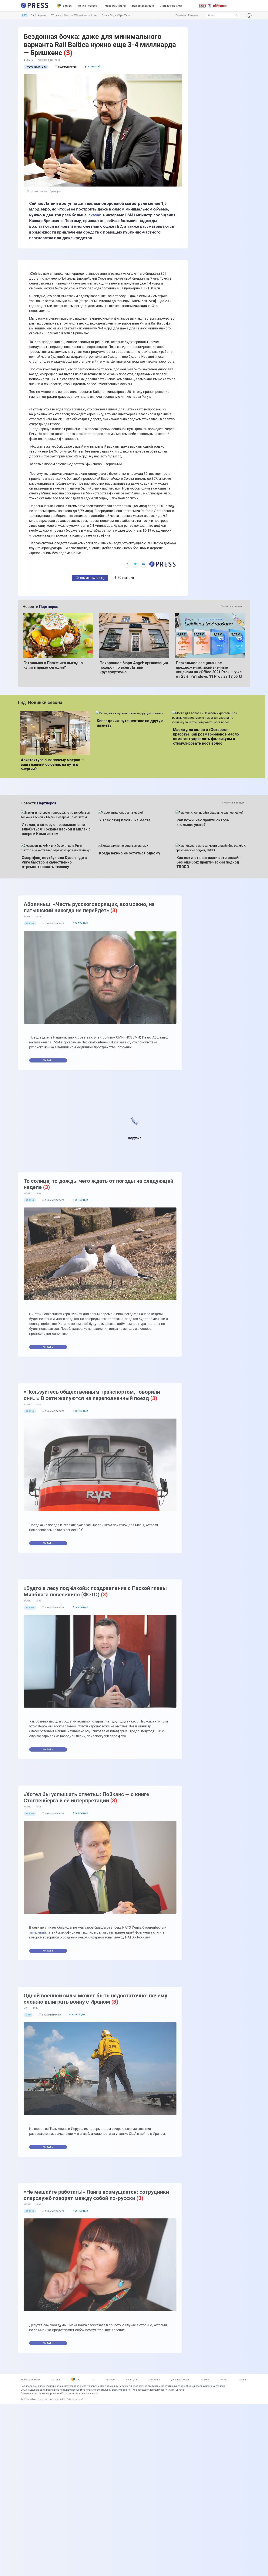 The height and width of the screenshot is (2576, 268). What do you see at coordinates (243, 2295) in the screenshot?
I see `Мнения` at bounding box center [243, 2295].